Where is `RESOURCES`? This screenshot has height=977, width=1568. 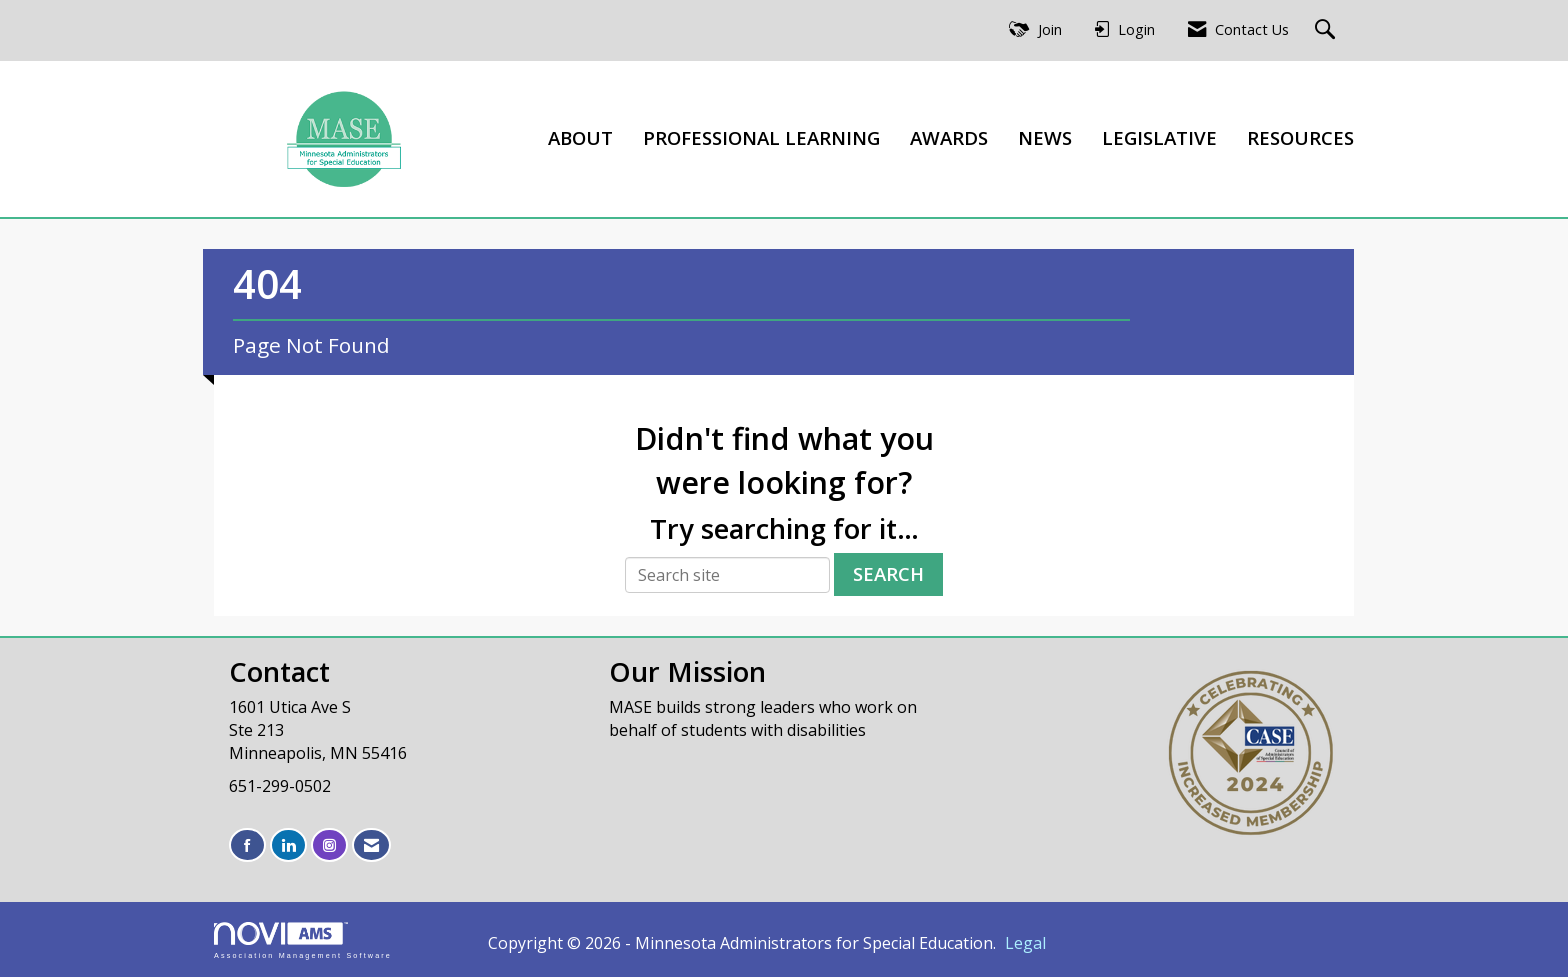
RESOURCES is located at coordinates (1300, 137).